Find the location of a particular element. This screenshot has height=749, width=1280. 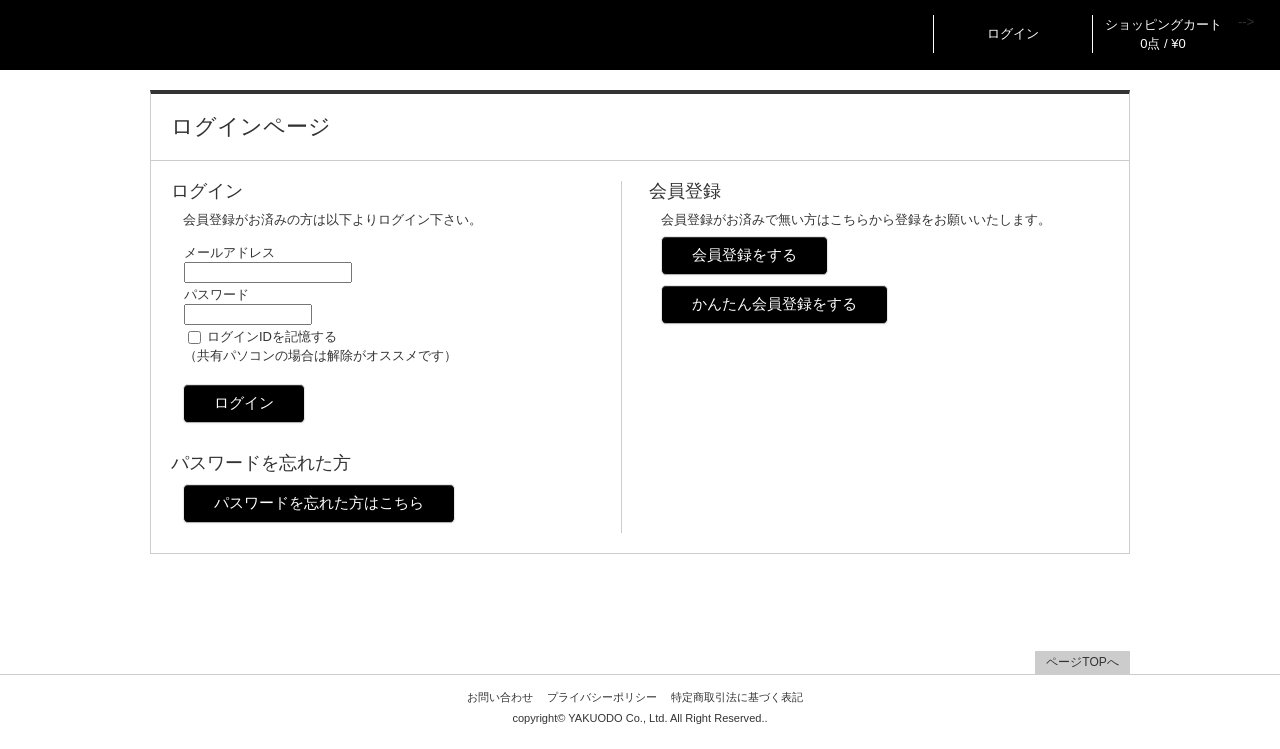

パスワードを忘れた方はこちら is located at coordinates (319, 502).